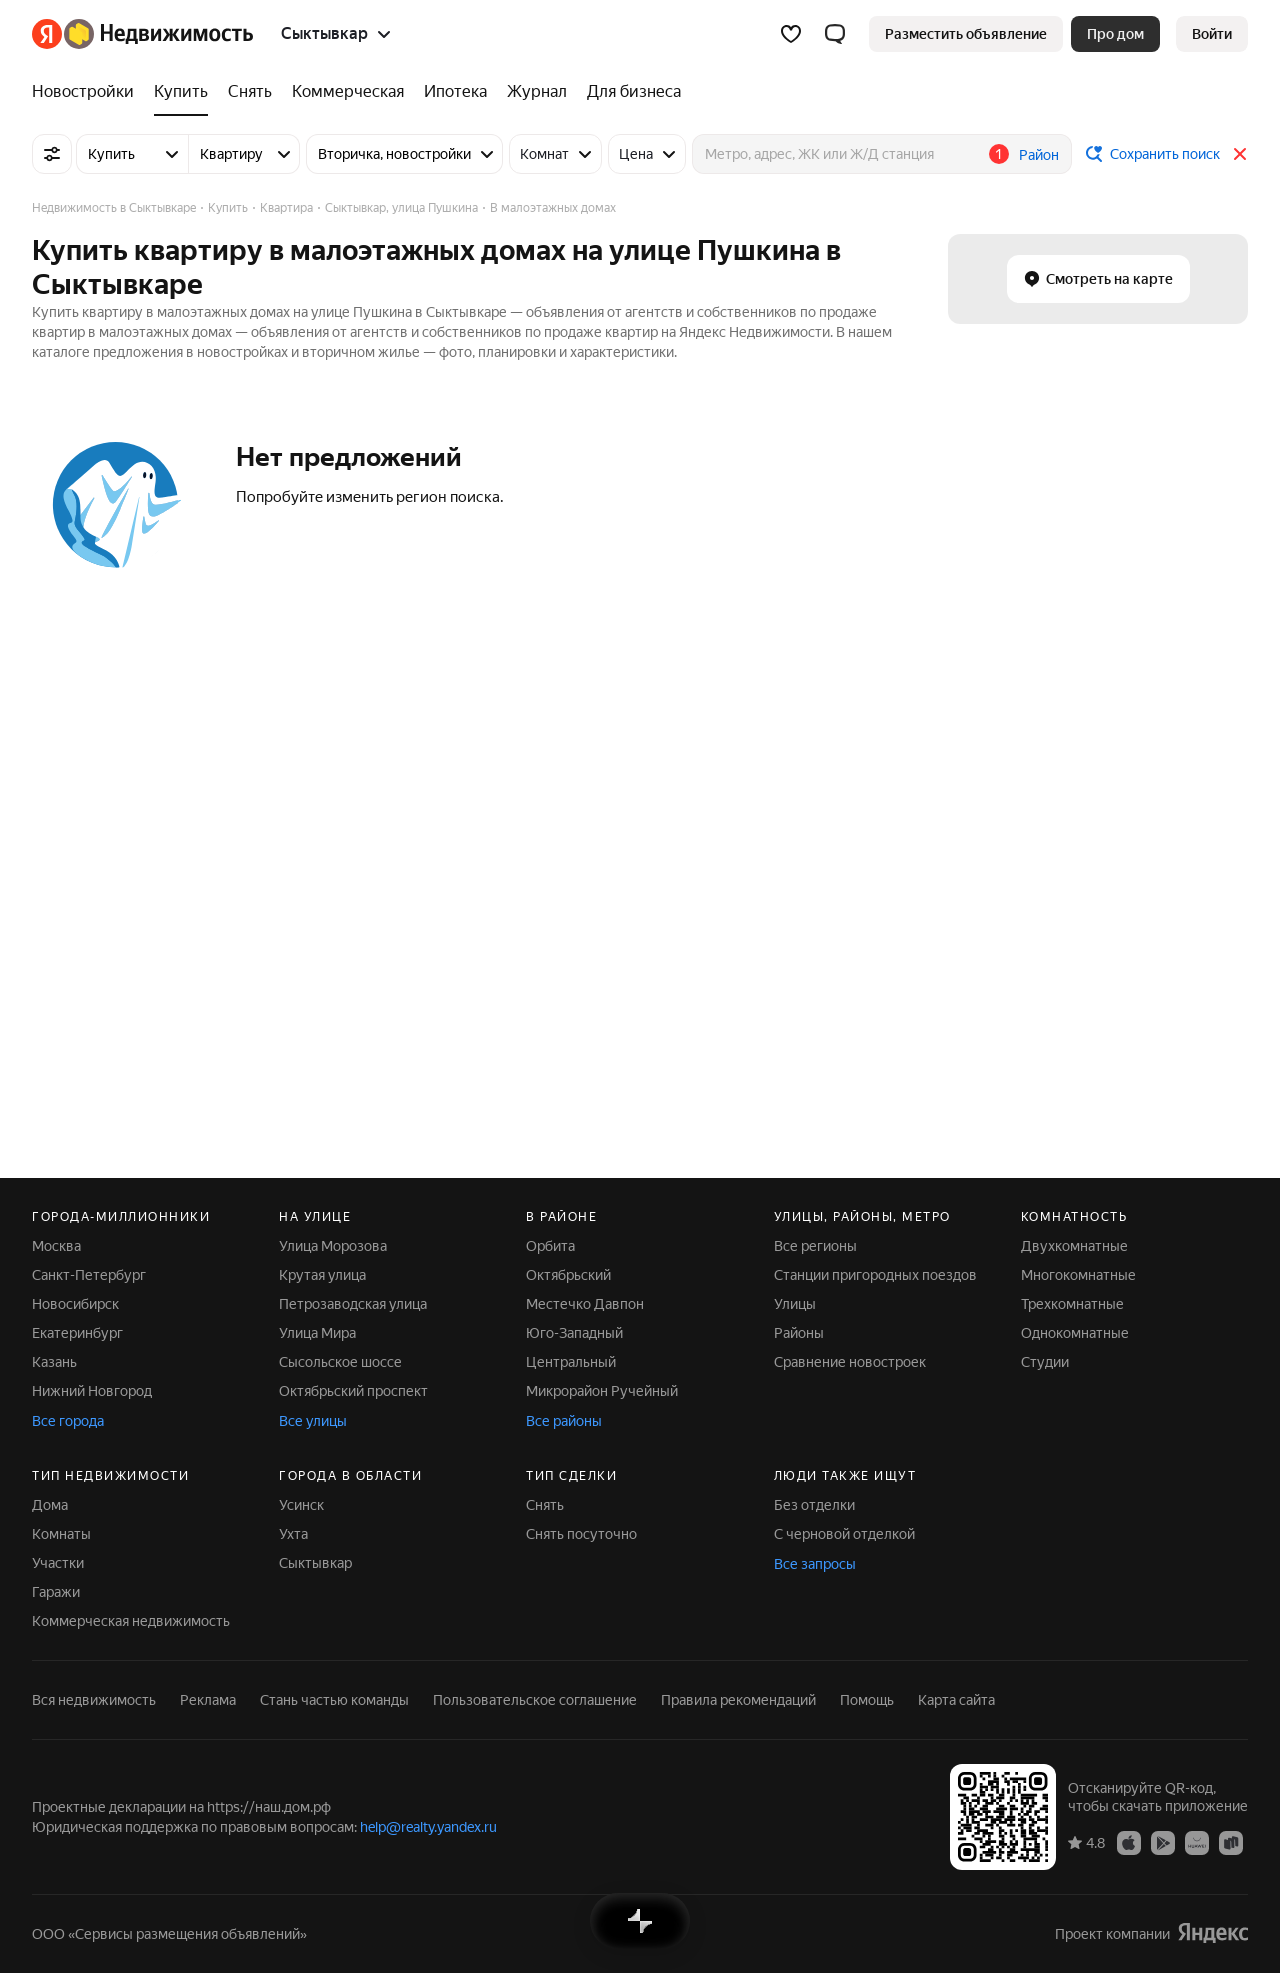 This screenshot has width=1280, height=1973. What do you see at coordinates (353, 1391) in the screenshot?
I see `Октябрьский проспект` at bounding box center [353, 1391].